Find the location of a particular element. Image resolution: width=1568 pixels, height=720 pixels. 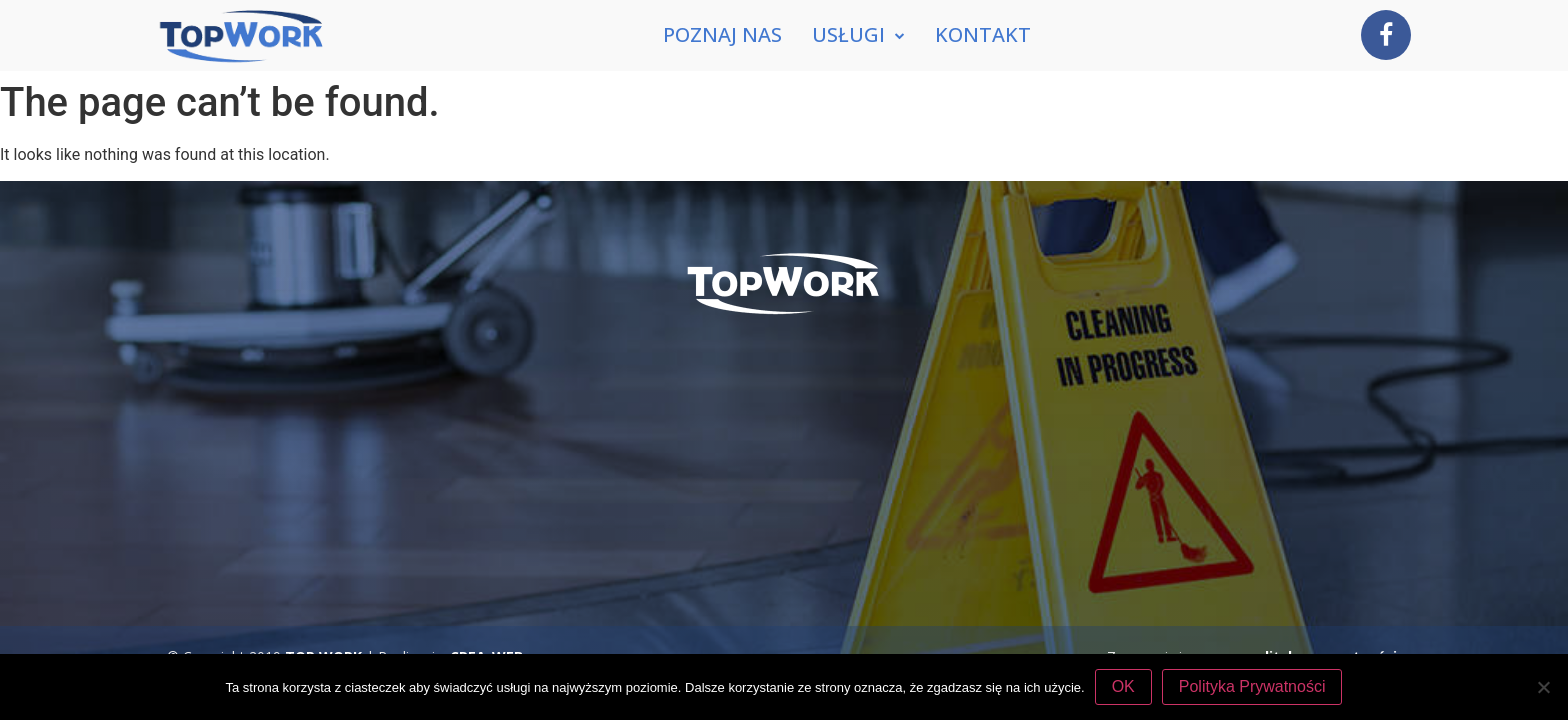

Poznaj nas is located at coordinates (722, 34).